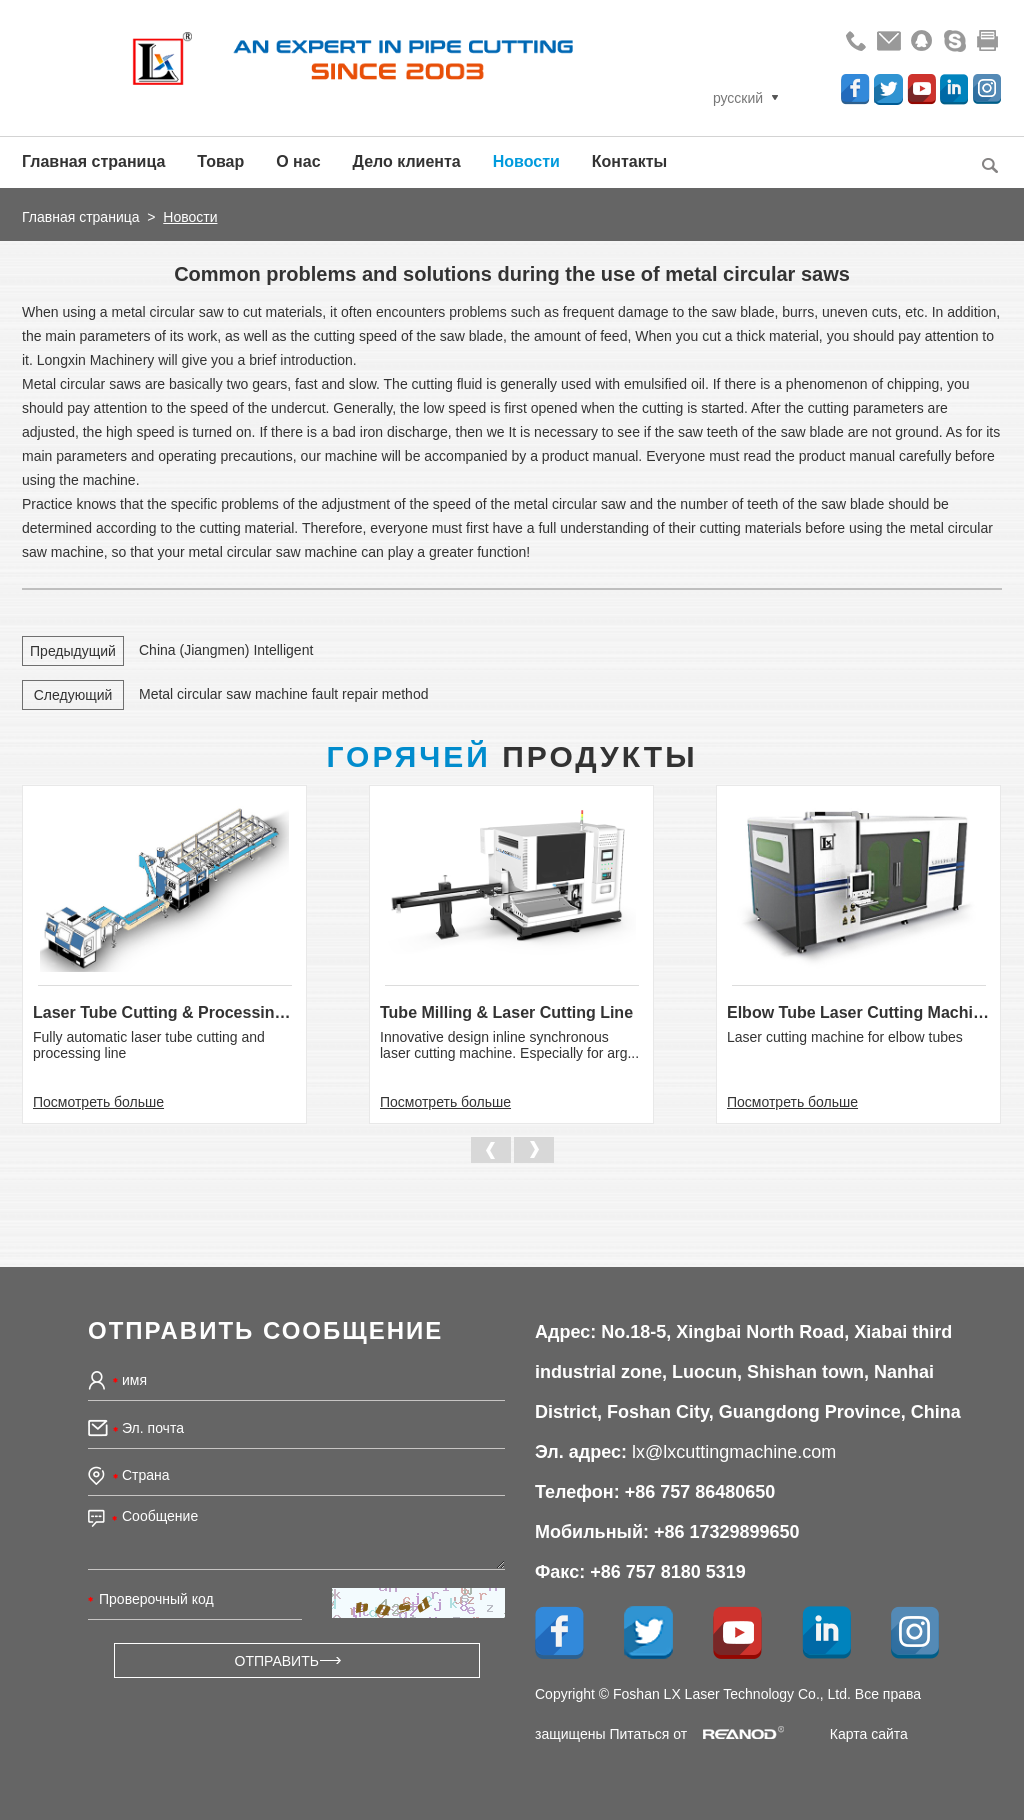 The width and height of the screenshot is (1024, 1820). What do you see at coordinates (283, 694) in the screenshot?
I see `Metal circular saw machine fault repair method` at bounding box center [283, 694].